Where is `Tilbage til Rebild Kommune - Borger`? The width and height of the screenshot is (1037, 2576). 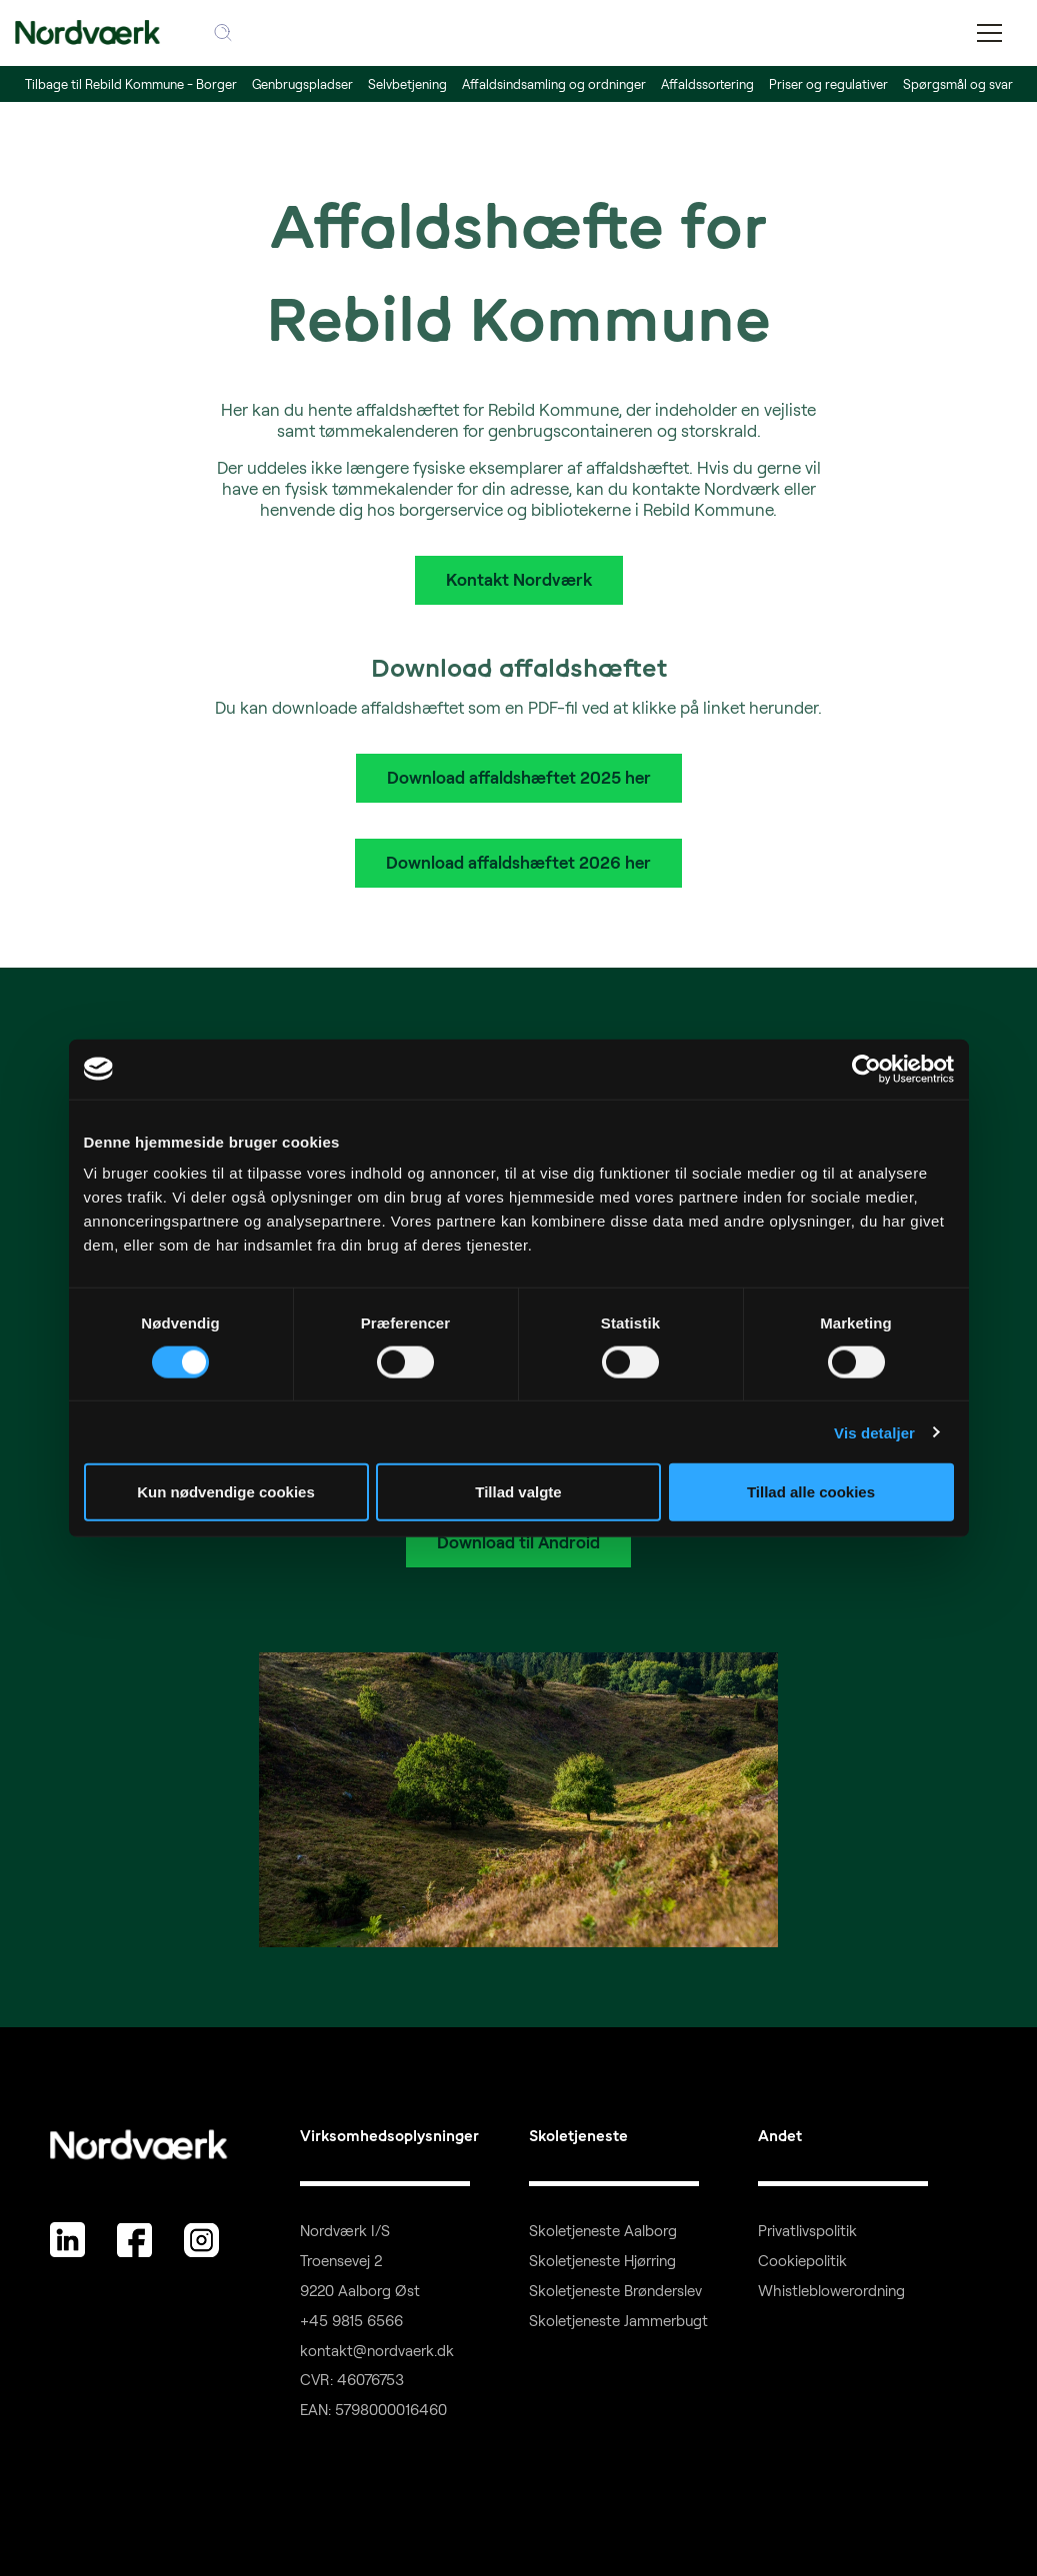
Tilbage til Rebild Kommune - Borger is located at coordinates (131, 84).